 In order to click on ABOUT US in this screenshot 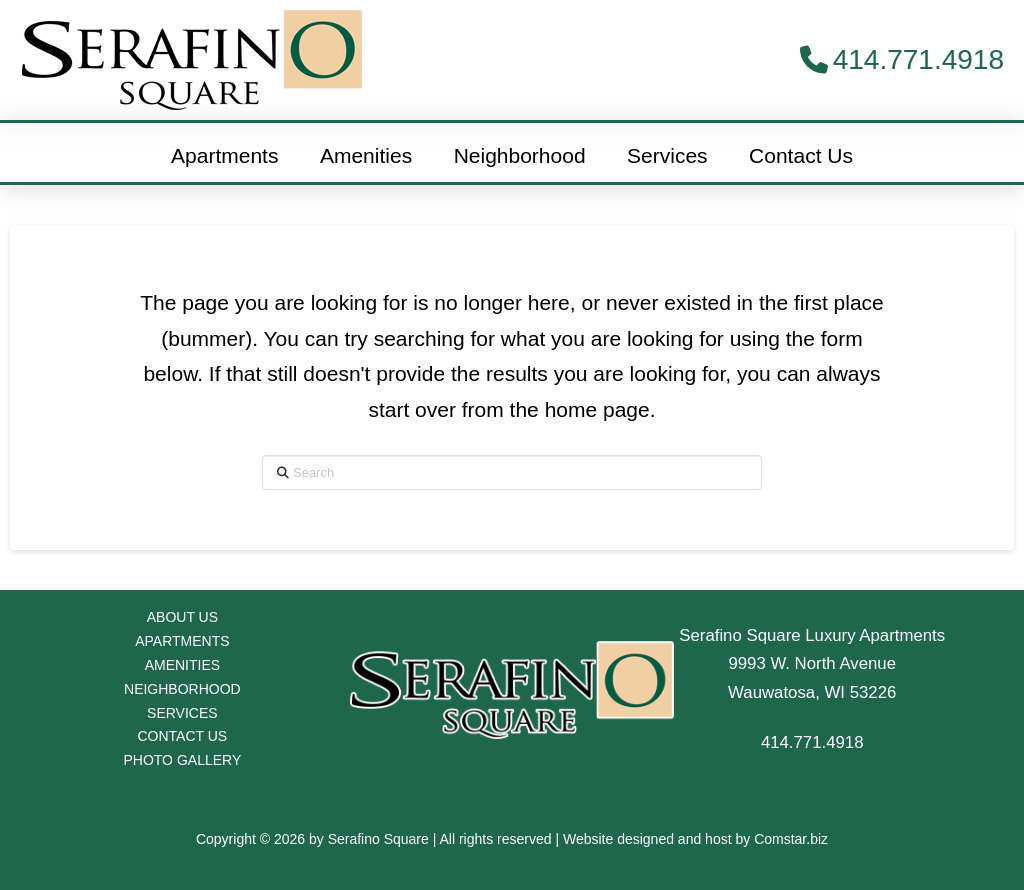, I will do `click(182, 617)`.